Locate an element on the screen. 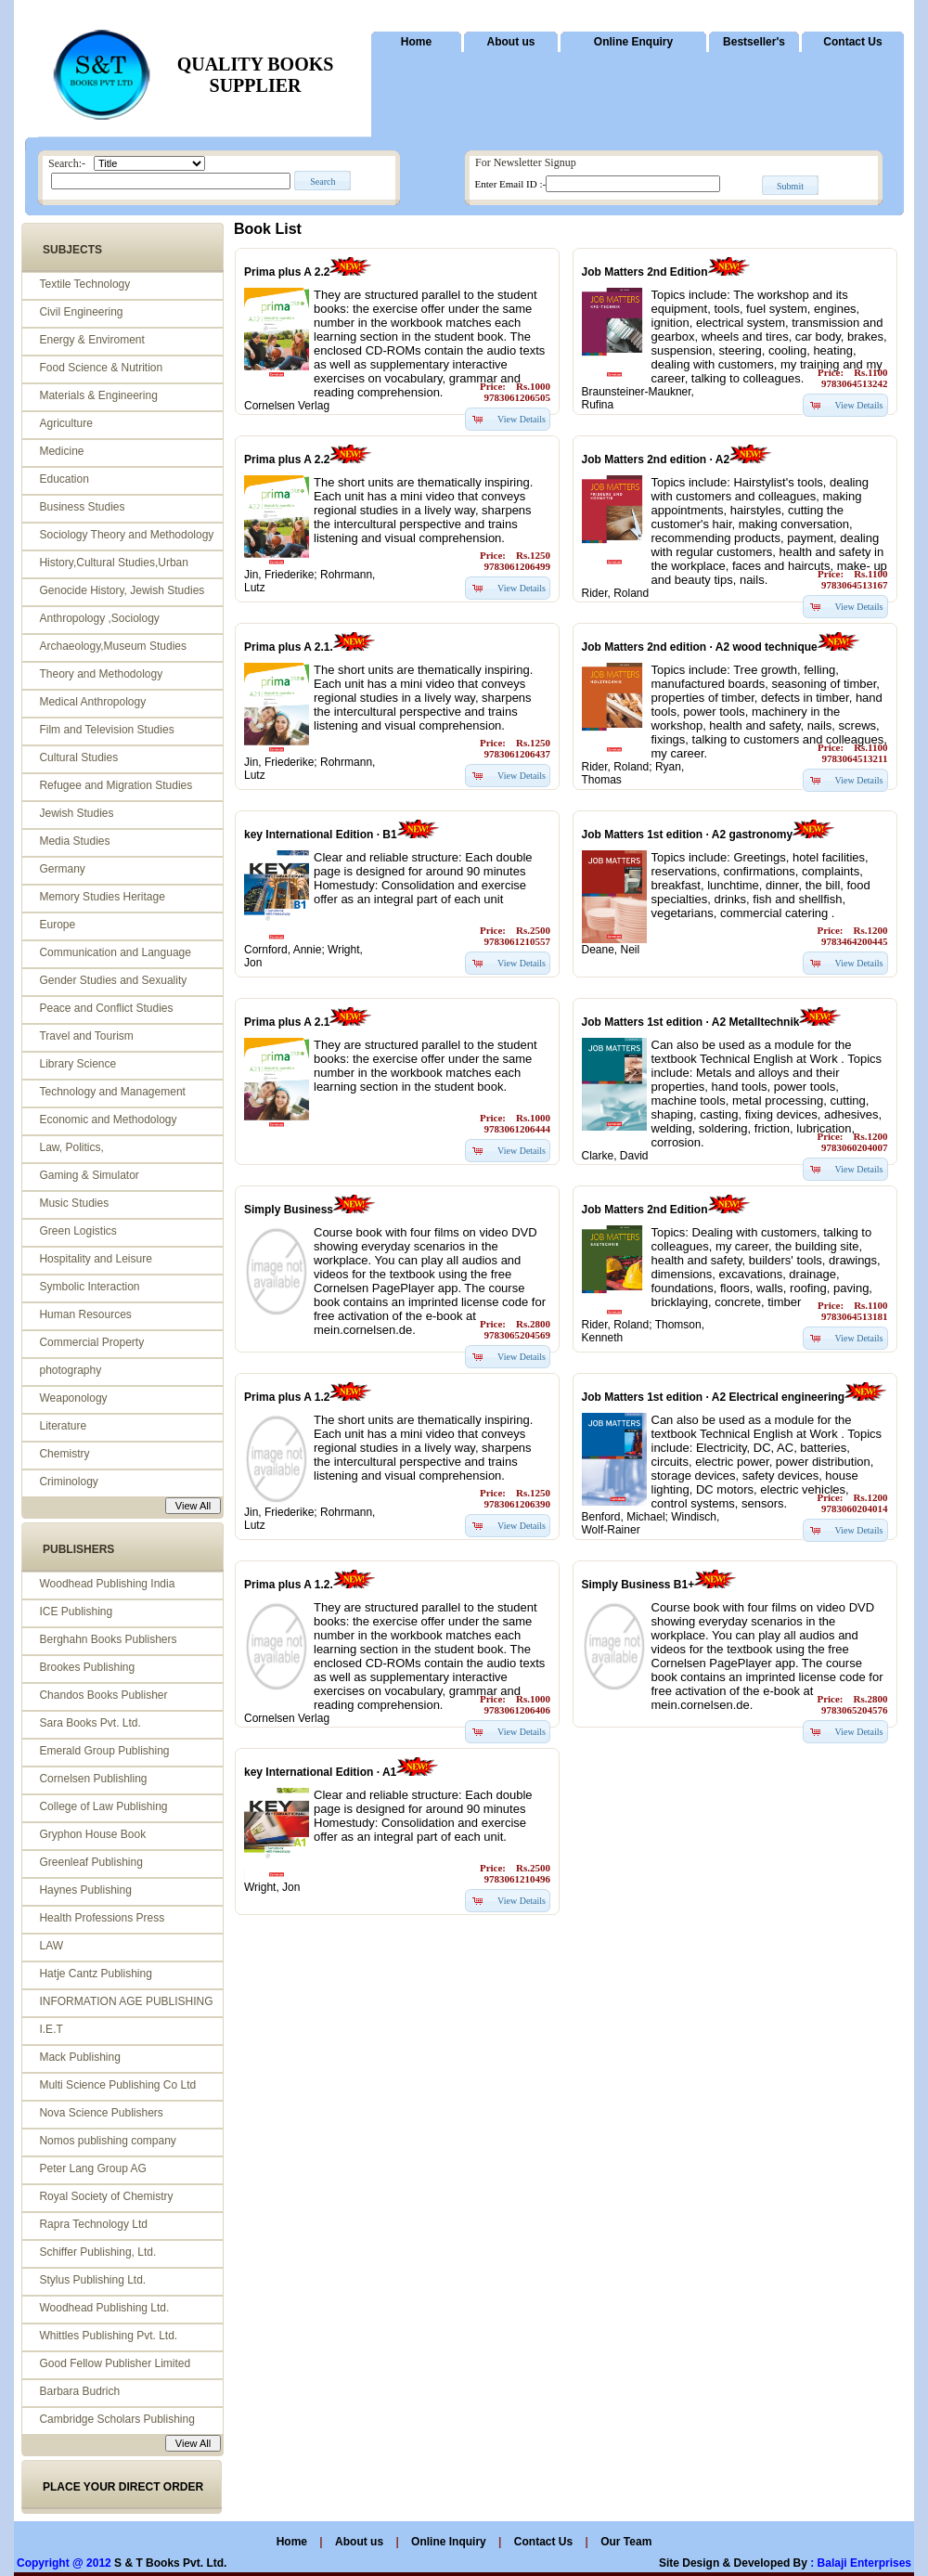  Human Resources is located at coordinates (85, 1314).